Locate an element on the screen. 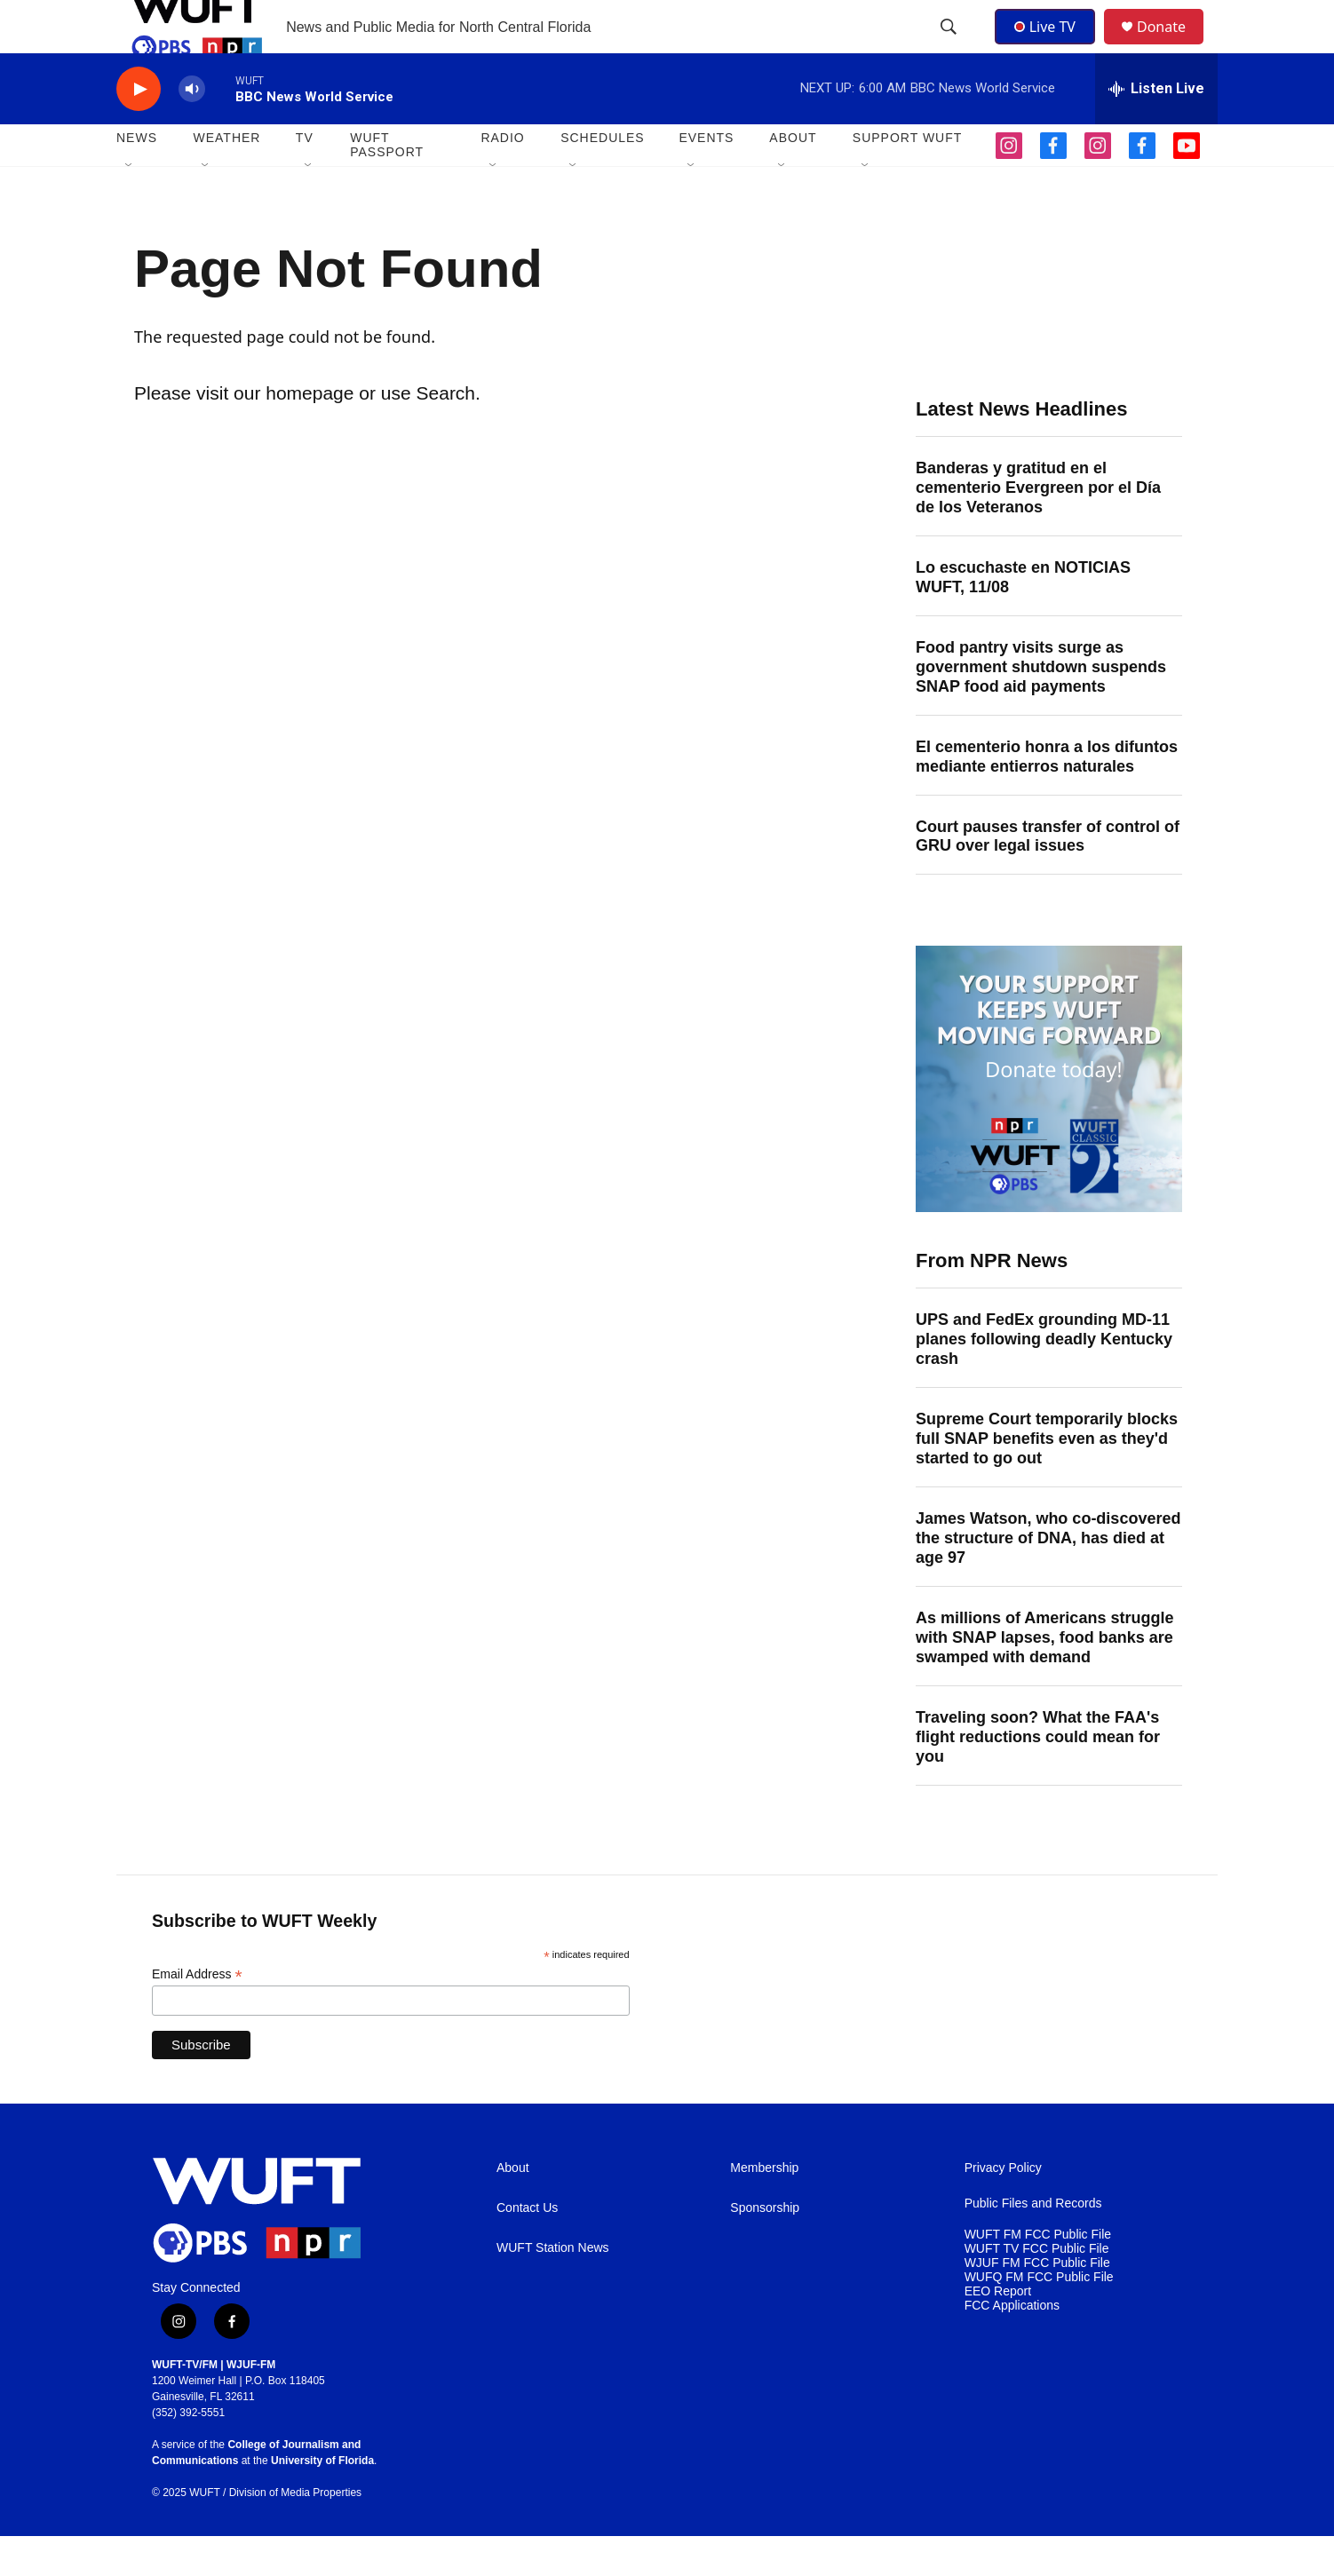 Image resolution: width=1334 pixels, height=2576 pixels. Donate is located at coordinates (1172, 46).